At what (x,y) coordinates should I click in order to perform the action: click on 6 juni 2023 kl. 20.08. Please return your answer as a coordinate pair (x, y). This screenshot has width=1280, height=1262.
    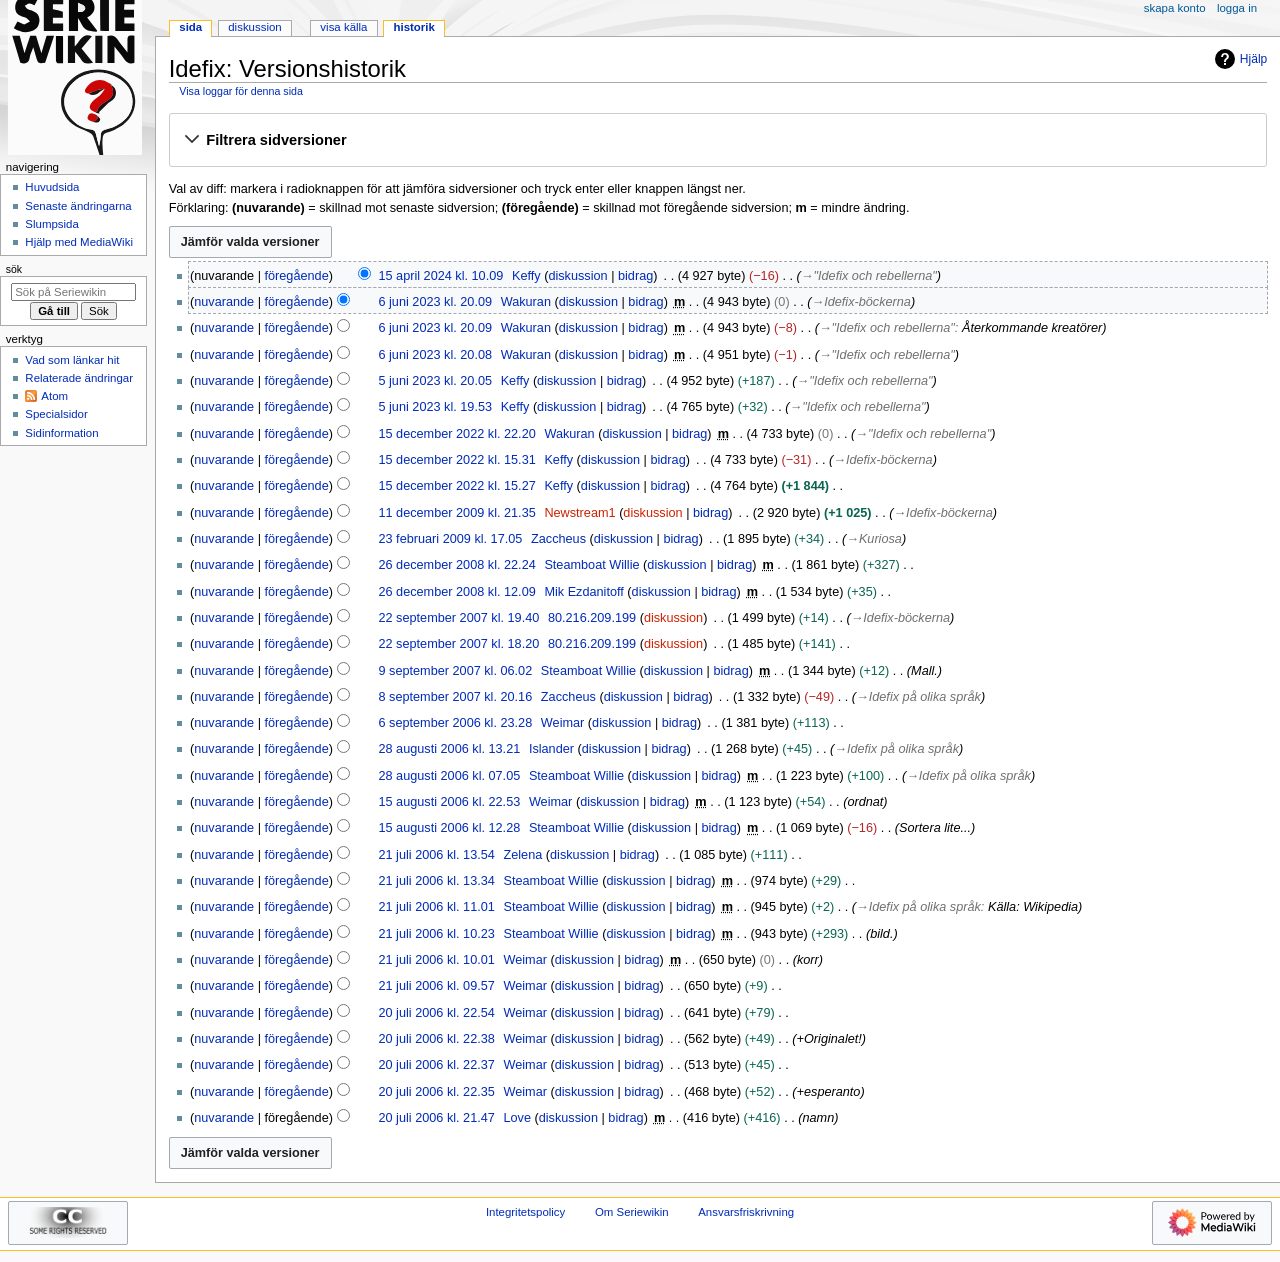
    Looking at the image, I should click on (435, 355).